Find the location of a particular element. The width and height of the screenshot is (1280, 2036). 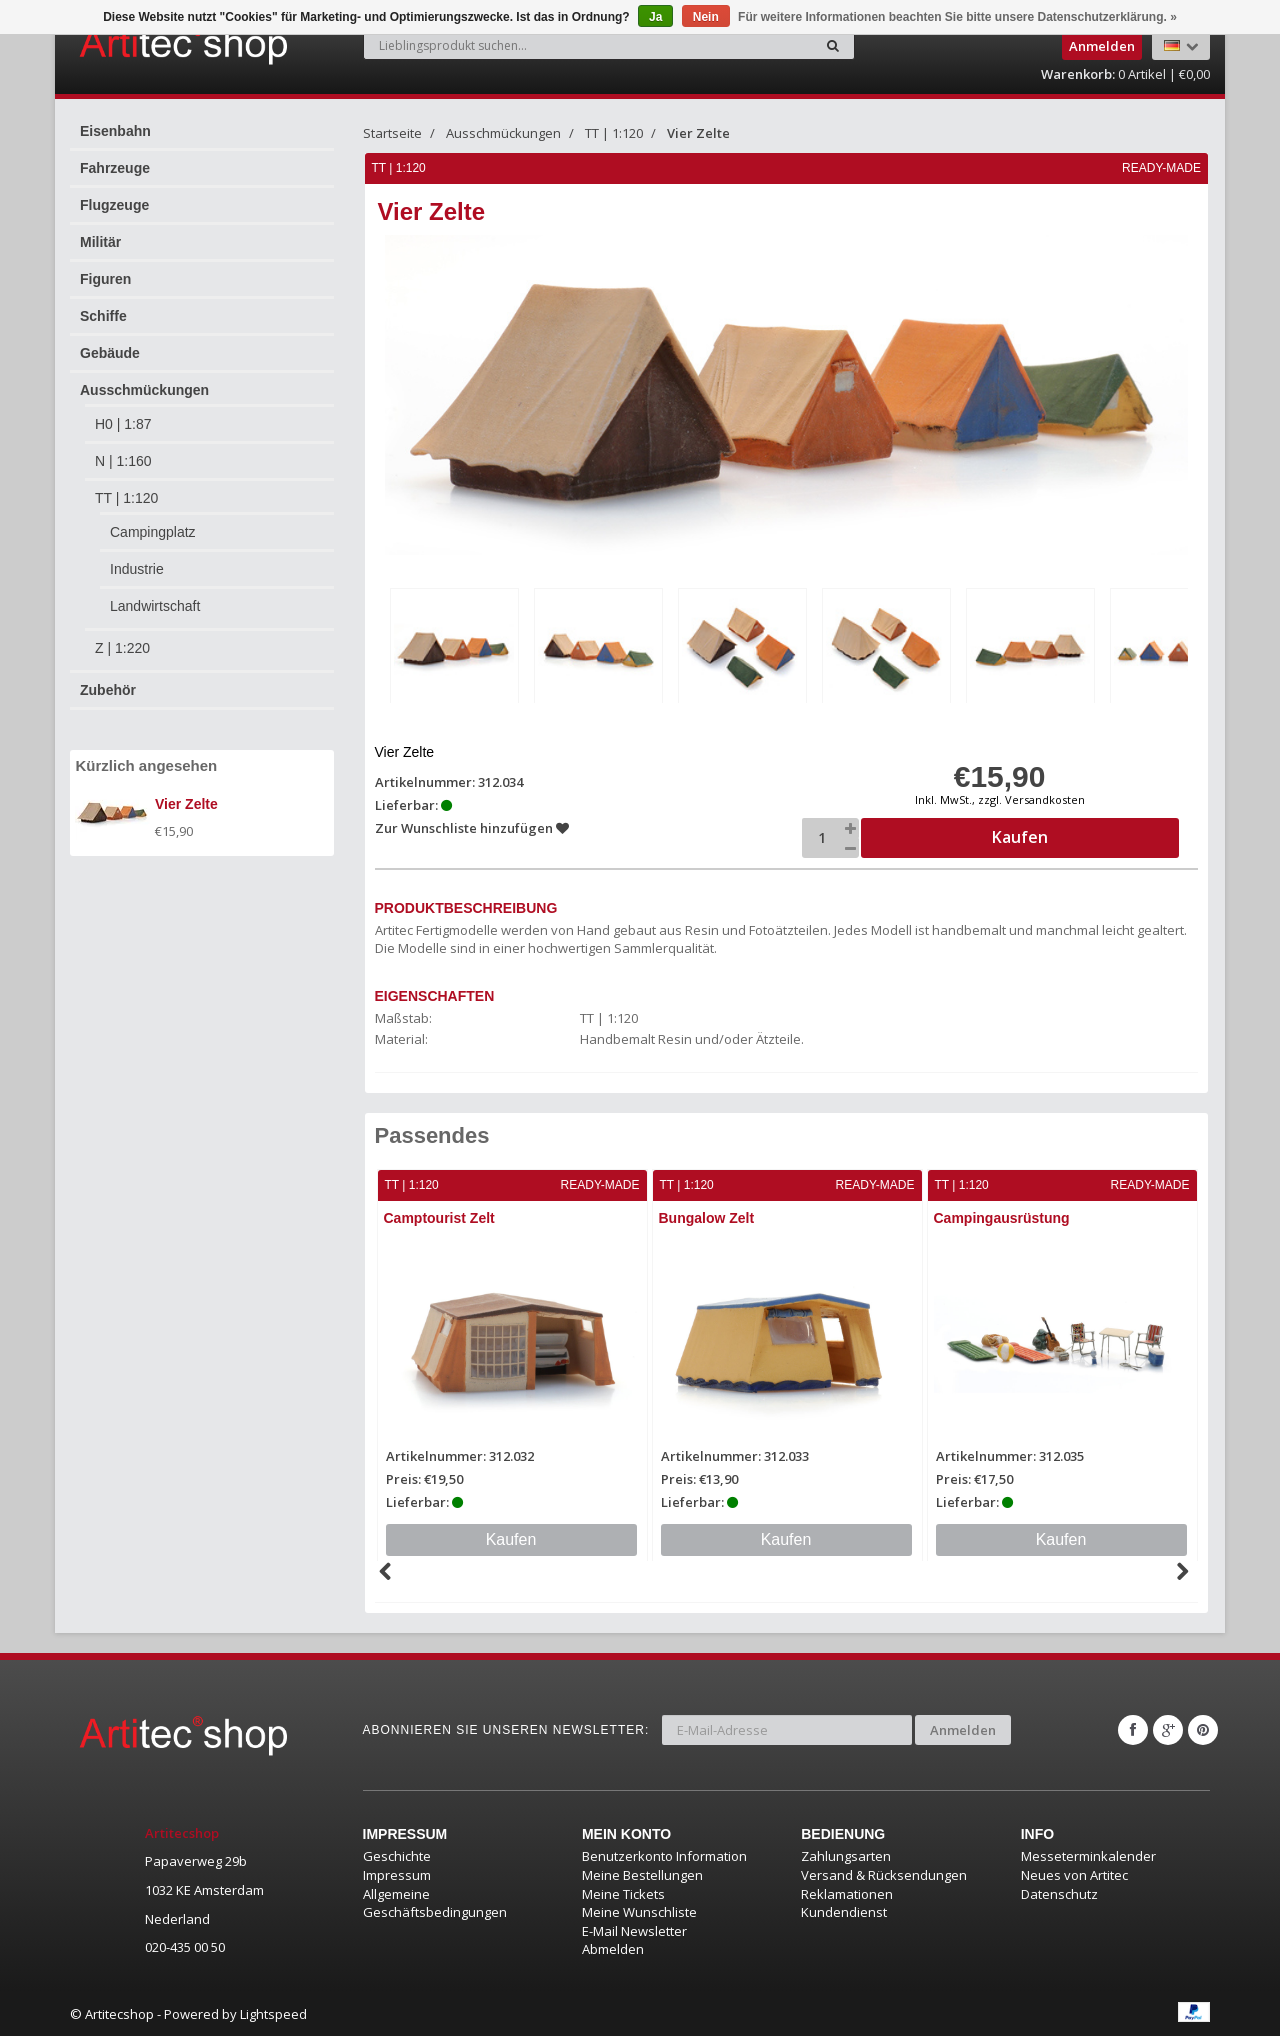

Nein is located at coordinates (706, 17).